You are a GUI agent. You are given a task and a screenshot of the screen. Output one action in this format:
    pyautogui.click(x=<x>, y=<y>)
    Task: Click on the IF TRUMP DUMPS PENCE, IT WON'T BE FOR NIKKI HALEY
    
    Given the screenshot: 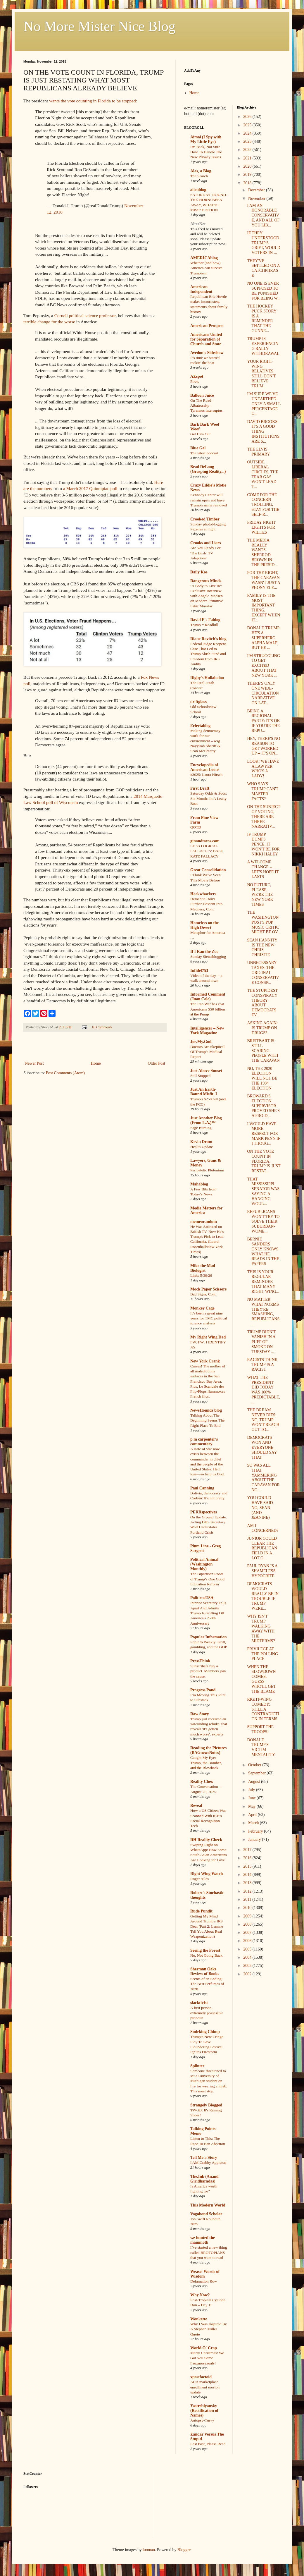 What is the action you would take?
    pyautogui.click(x=263, y=844)
    